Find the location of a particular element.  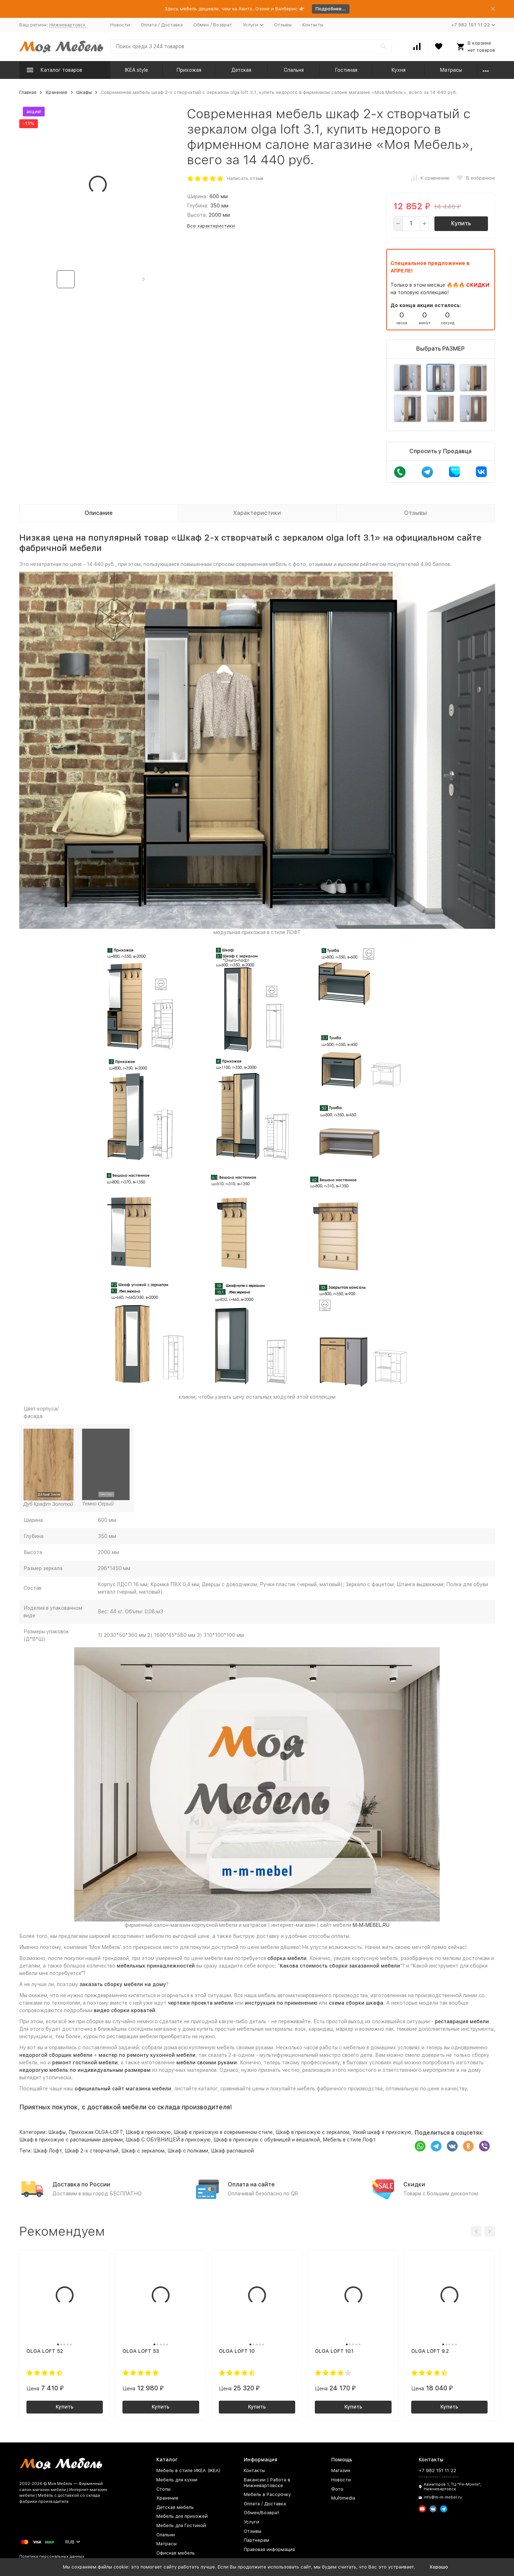

Прихожая is located at coordinates (188, 70).